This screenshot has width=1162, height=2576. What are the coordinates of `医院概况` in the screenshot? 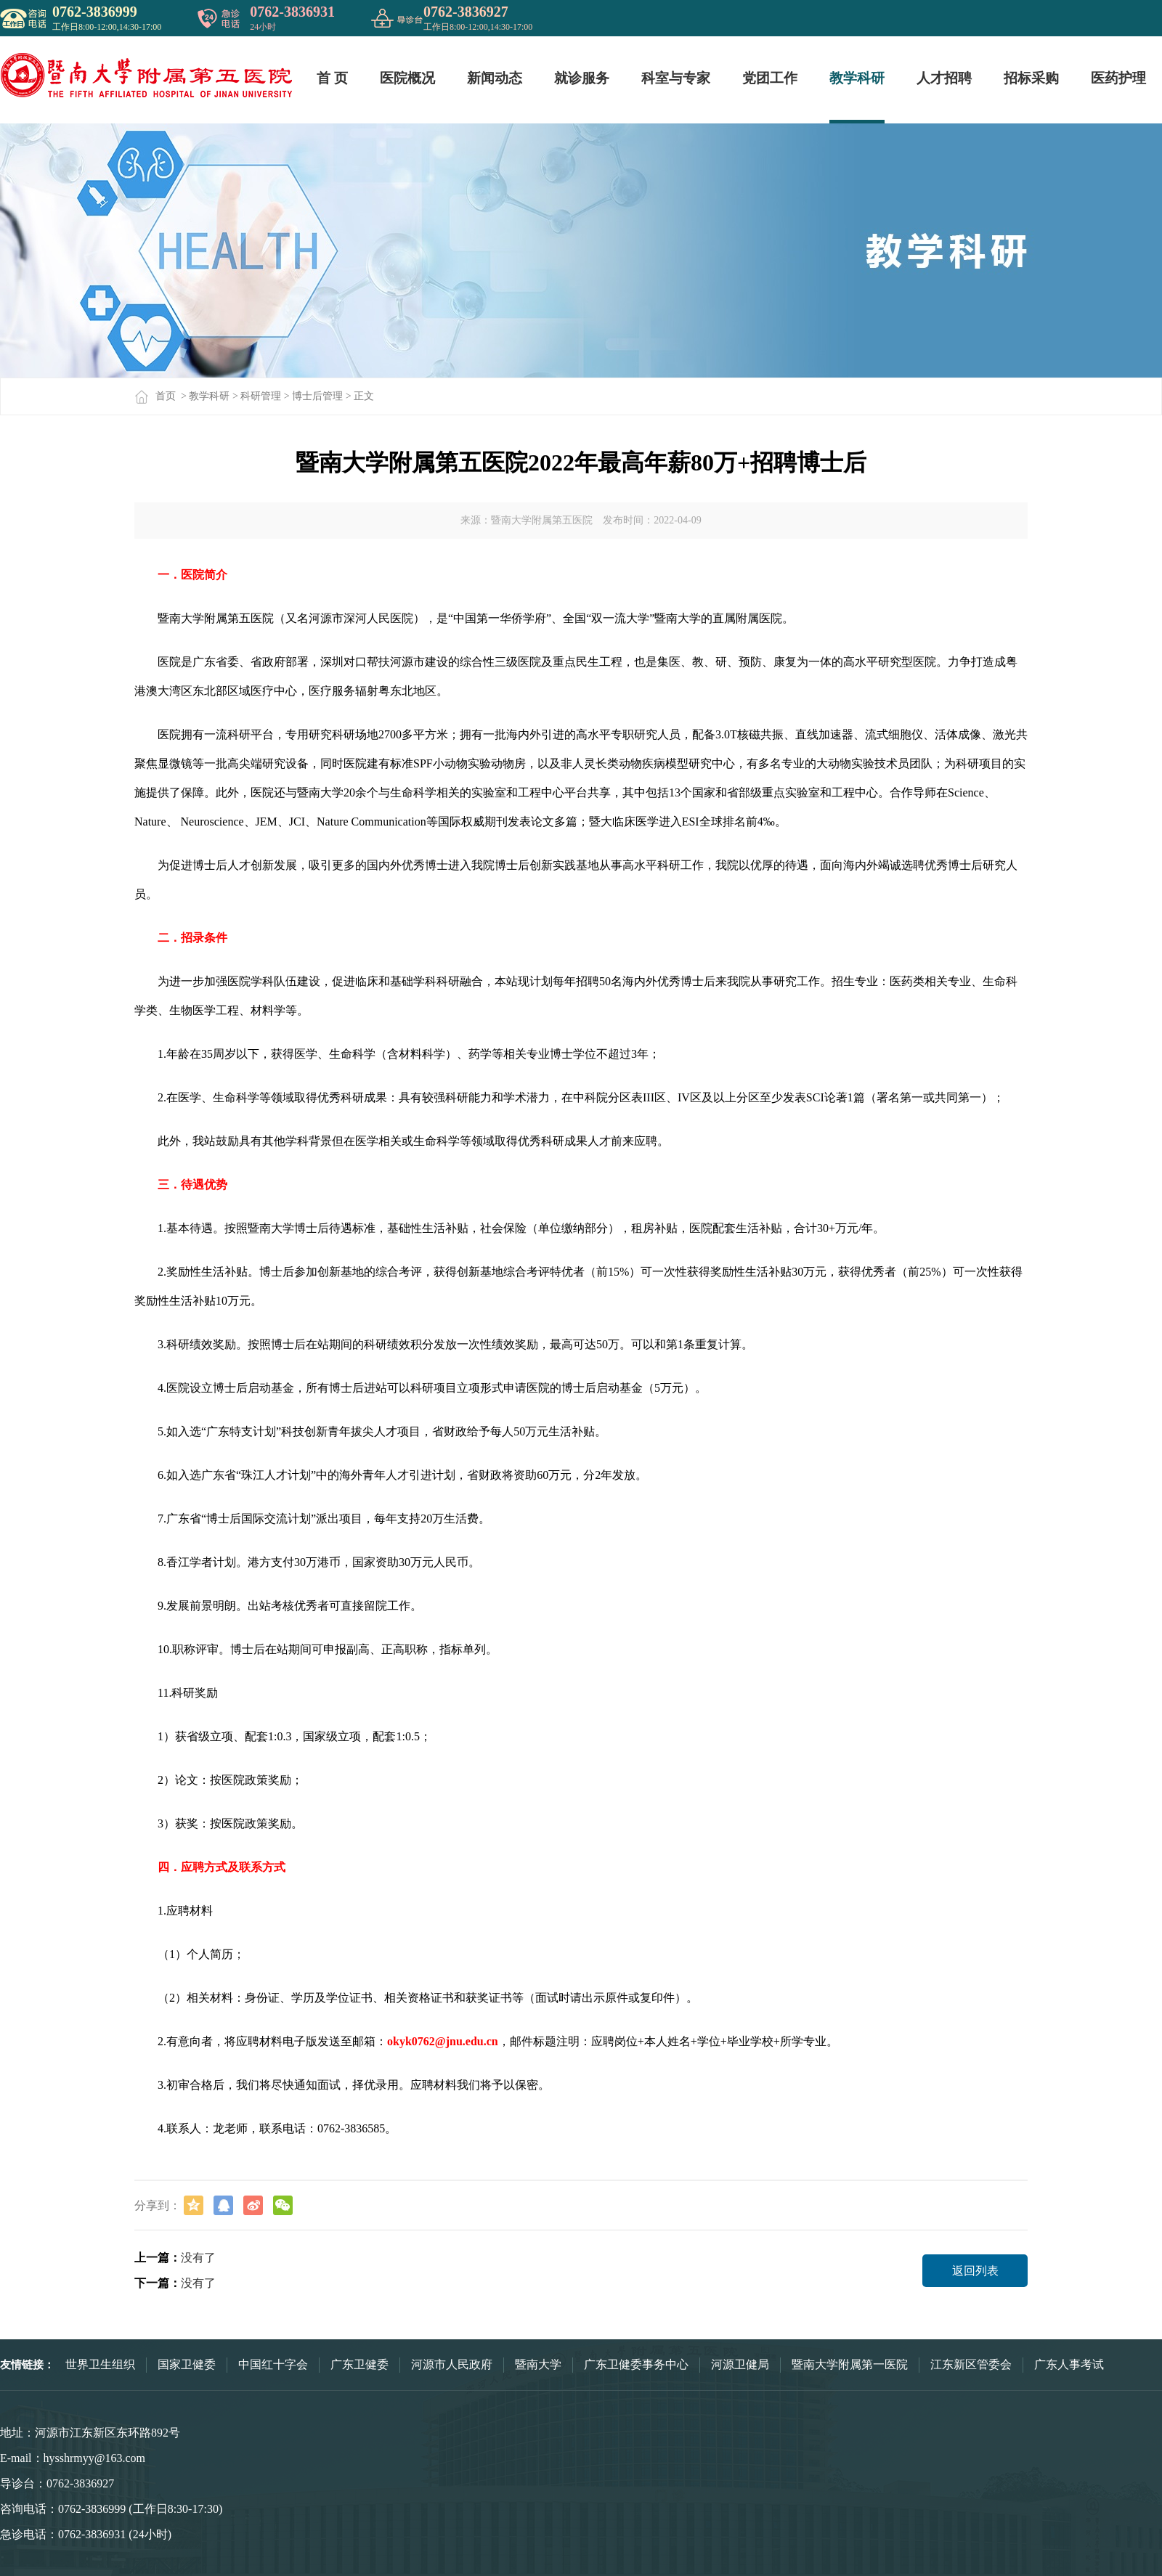 It's located at (407, 78).